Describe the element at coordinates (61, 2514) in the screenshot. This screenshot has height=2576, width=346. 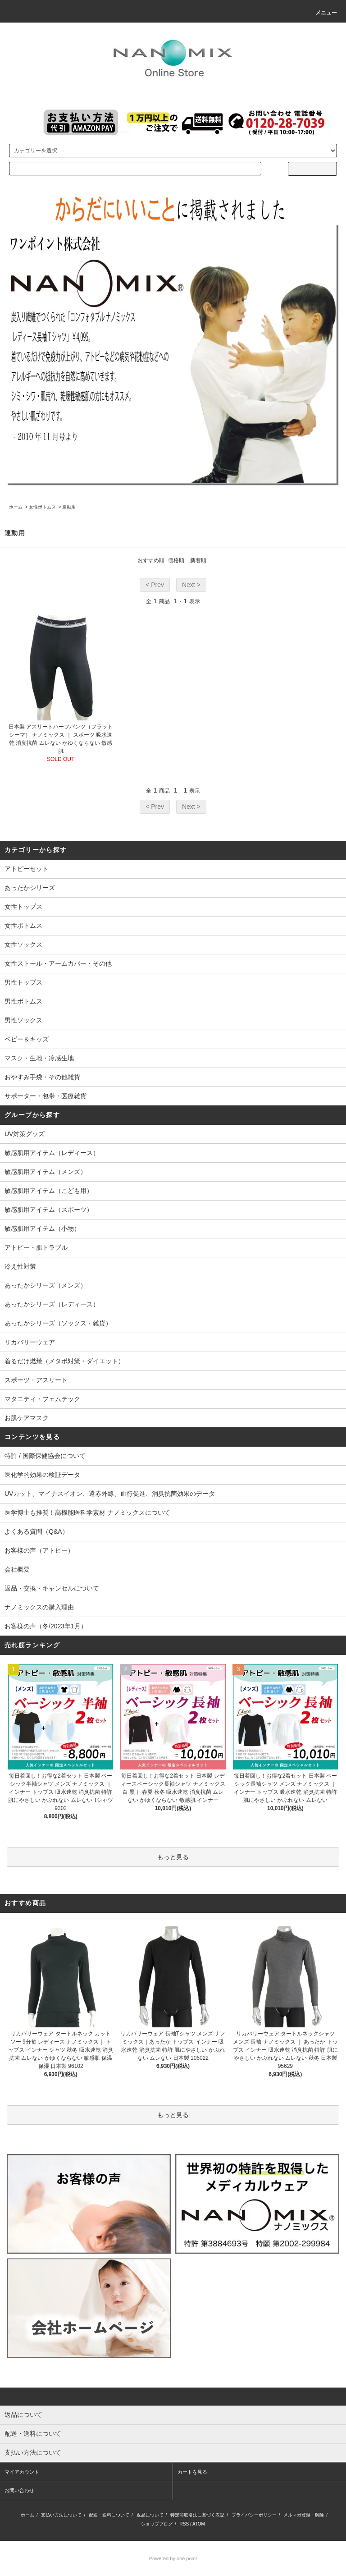
I see `支払い方法について` at that location.